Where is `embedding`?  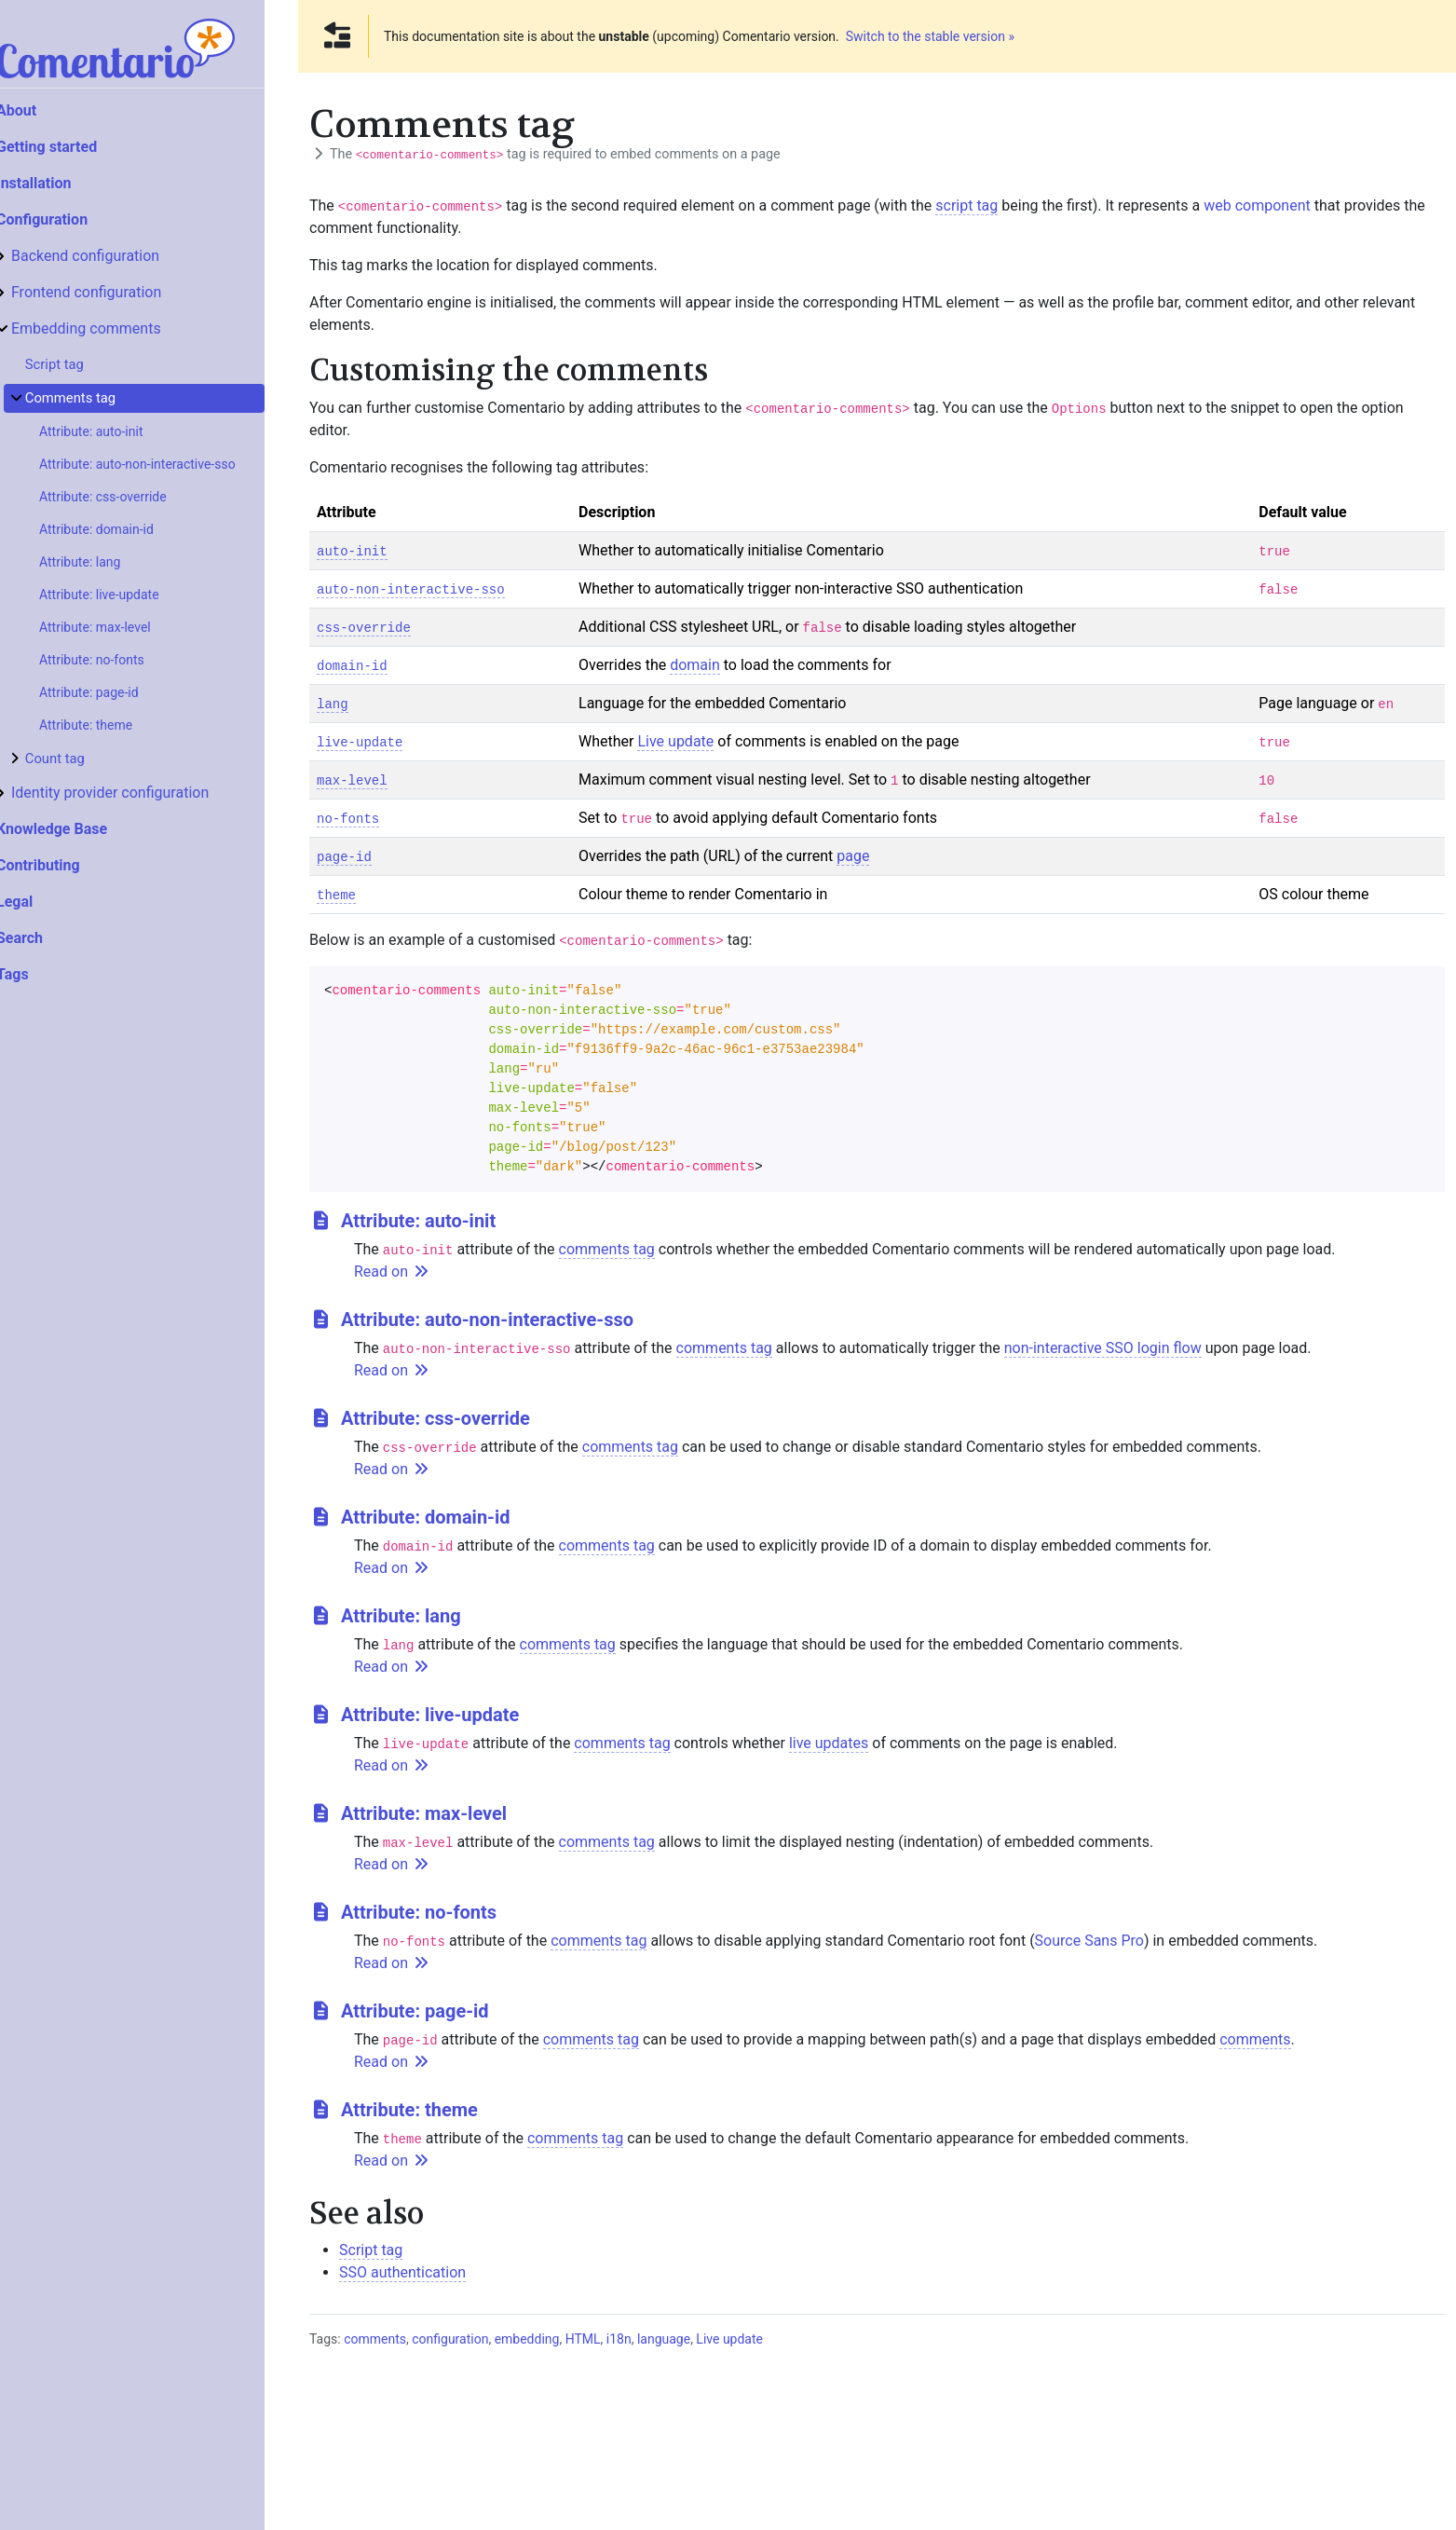 embedding is located at coordinates (527, 2339).